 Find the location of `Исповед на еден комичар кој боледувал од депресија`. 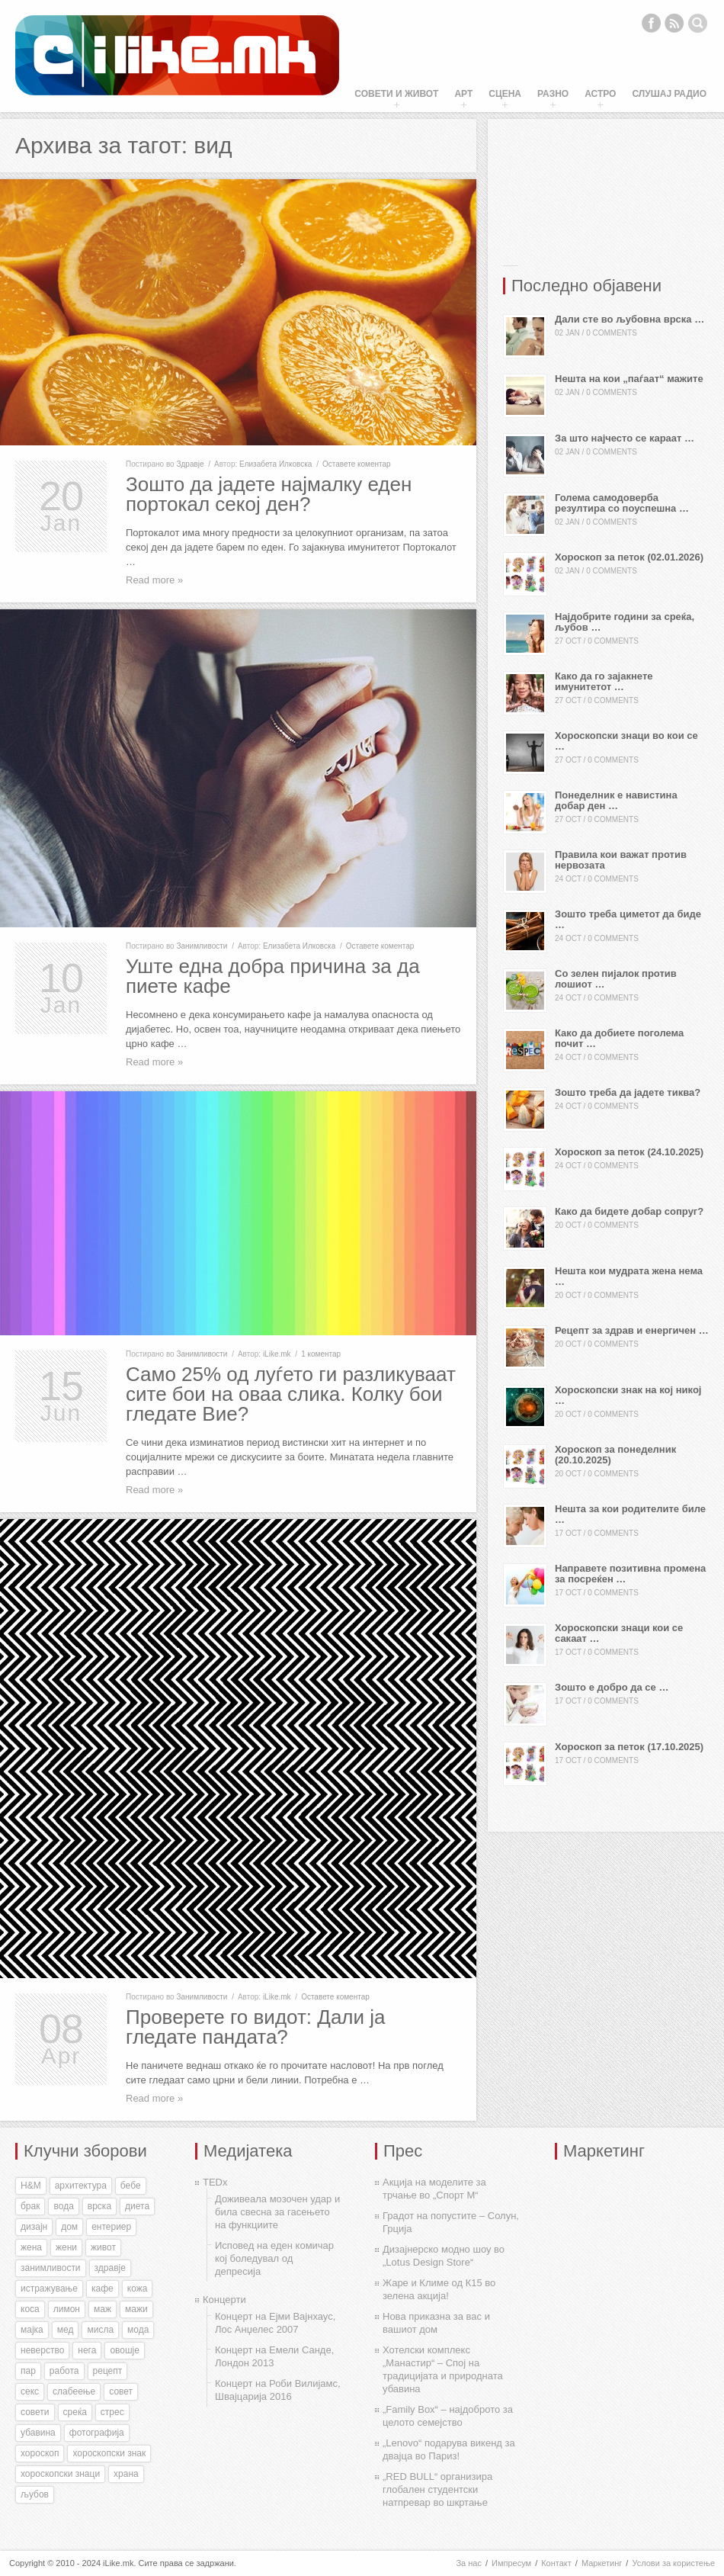

Исповед на еден комичар кој боледувал од депресија is located at coordinates (274, 2258).